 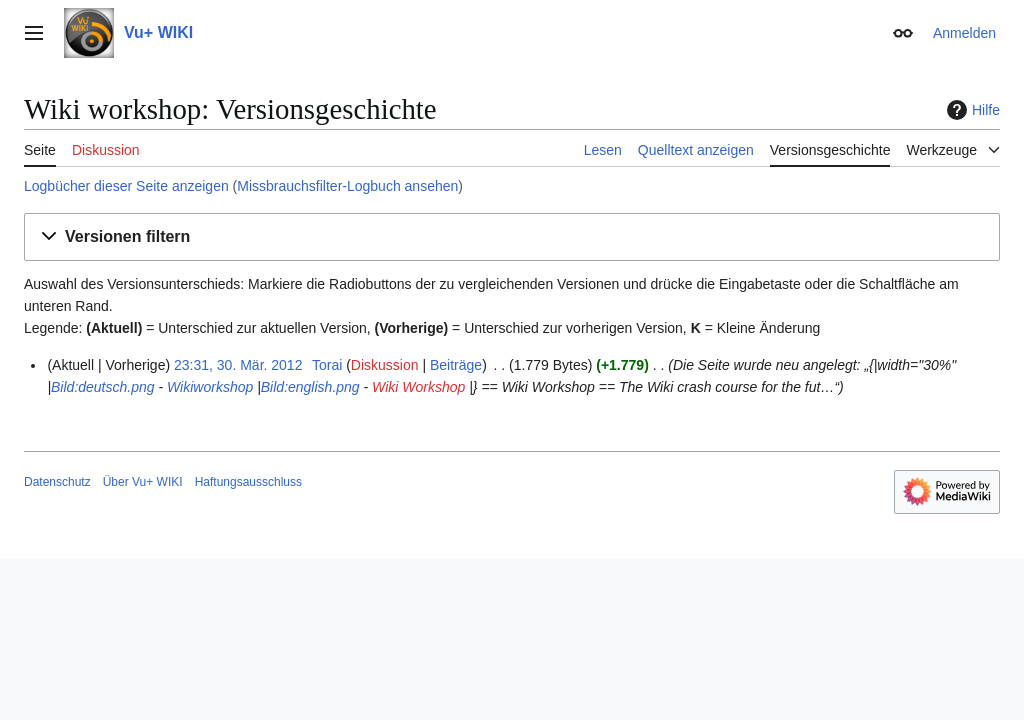 I want to click on Wiki Workshop, so click(x=418, y=387).